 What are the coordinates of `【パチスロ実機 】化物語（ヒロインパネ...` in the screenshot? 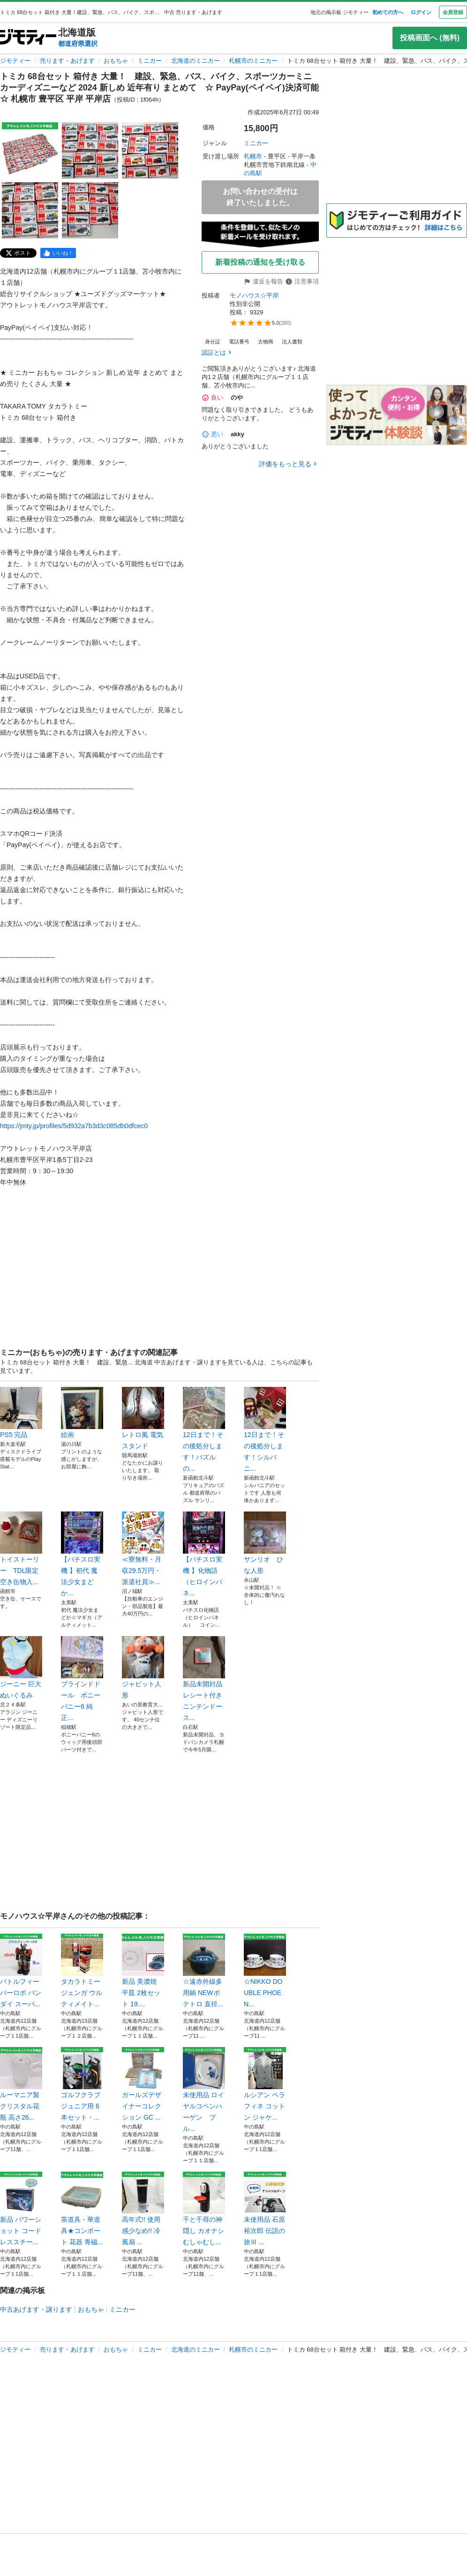 It's located at (204, 1554).